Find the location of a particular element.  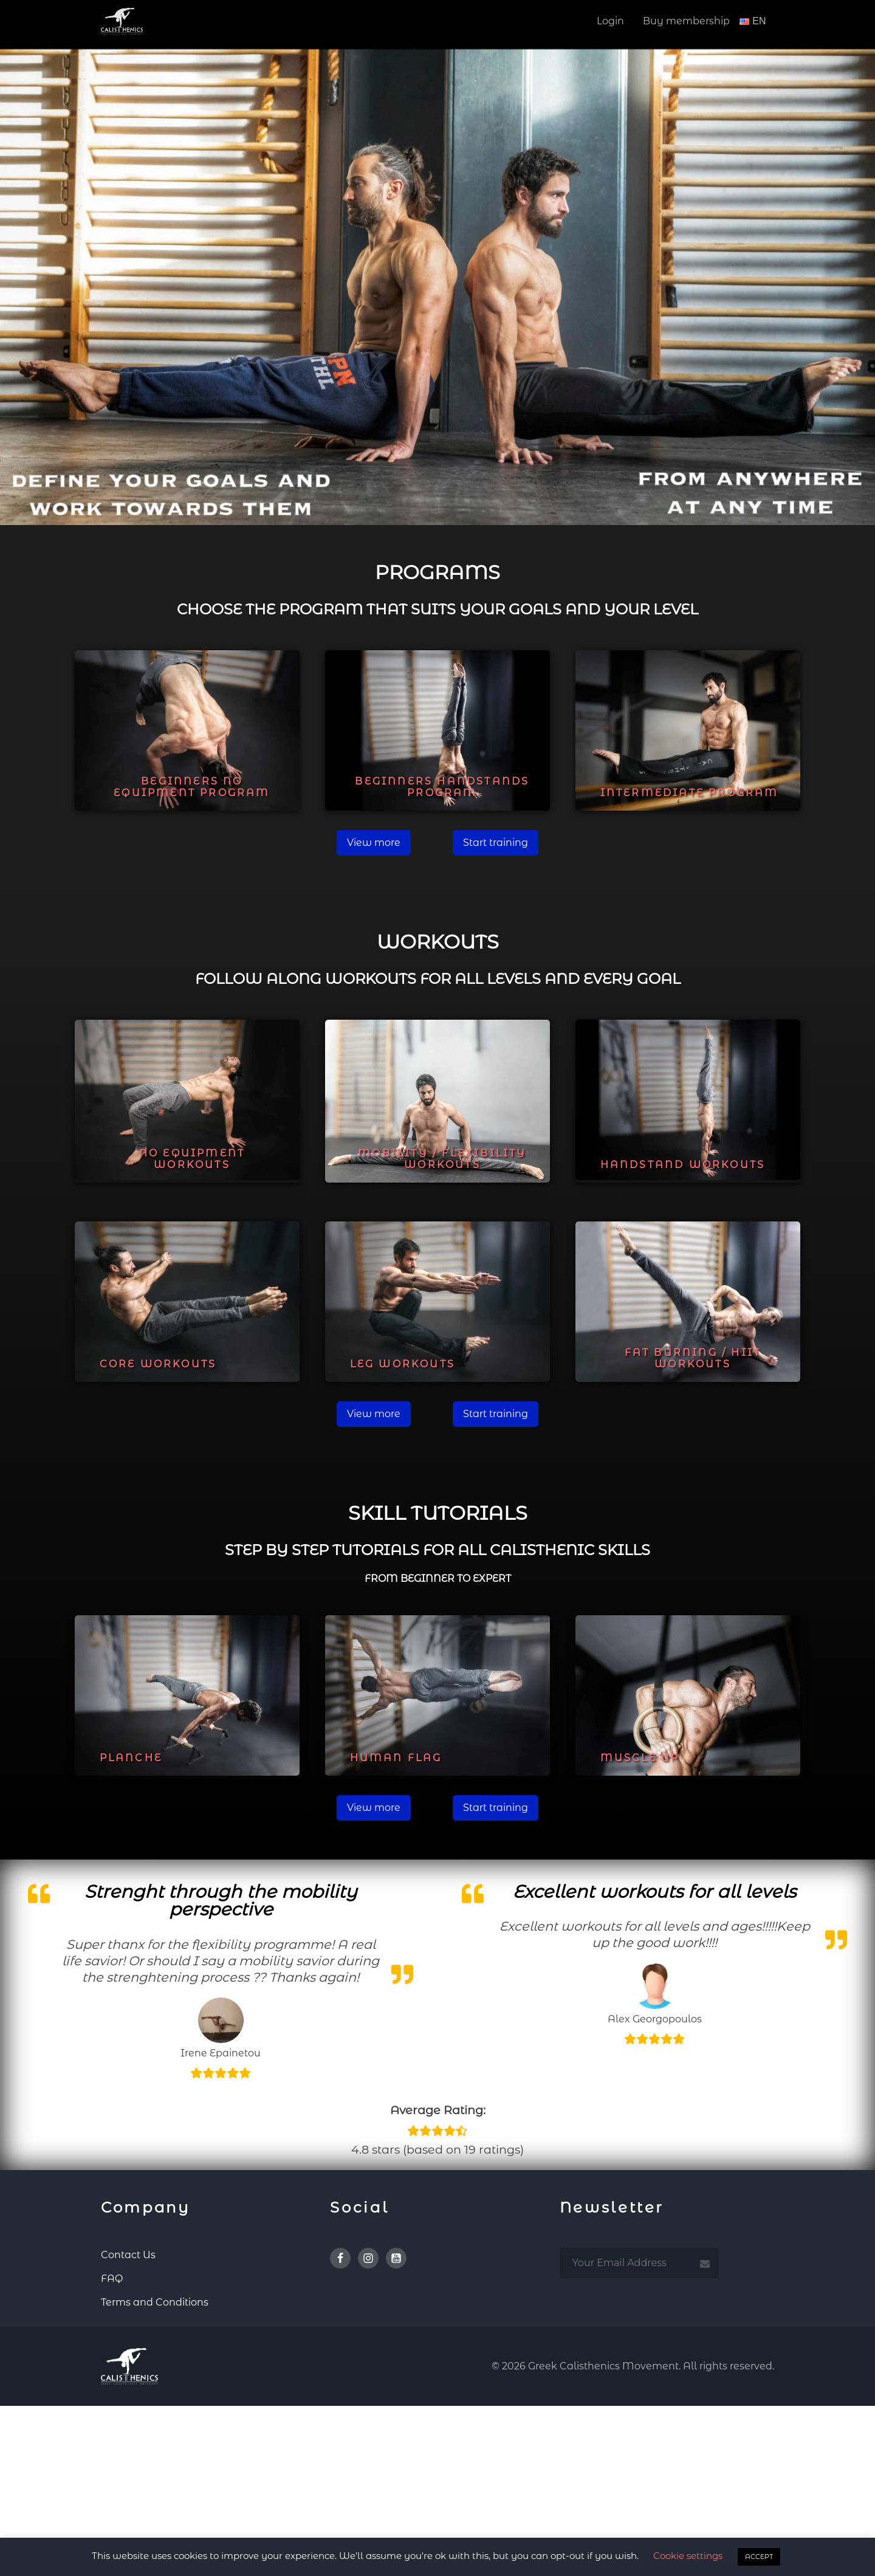

View more is located at coordinates (373, 842).